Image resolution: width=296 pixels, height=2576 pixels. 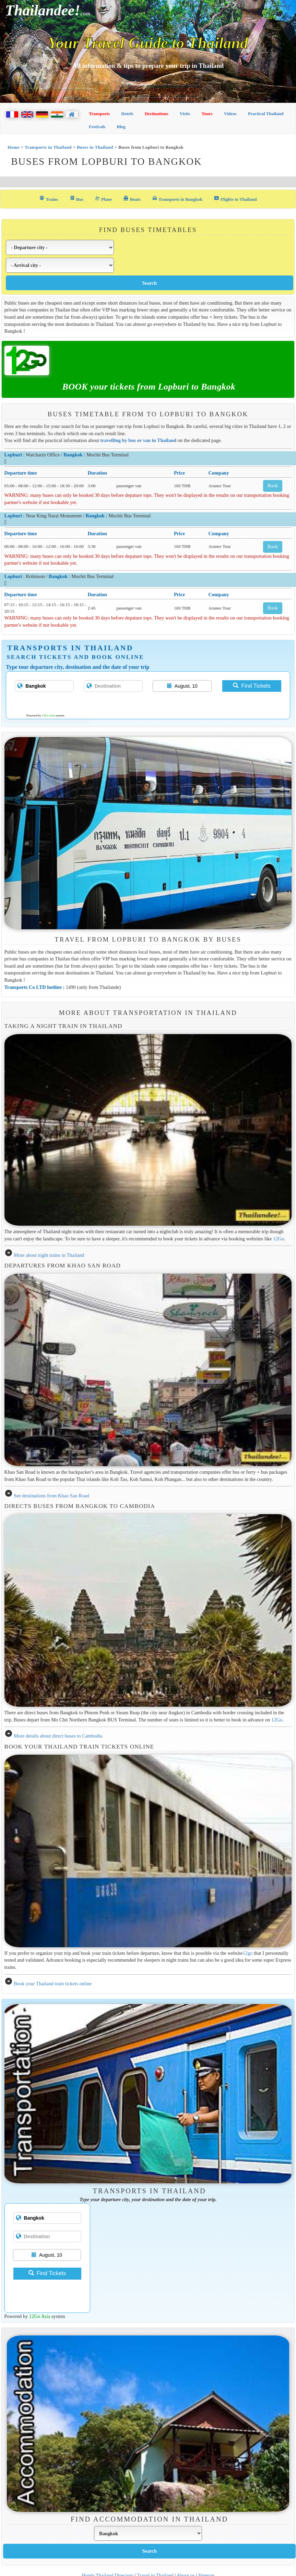 What do you see at coordinates (53, 1983) in the screenshot?
I see `Book your Thailand train tickets online` at bounding box center [53, 1983].